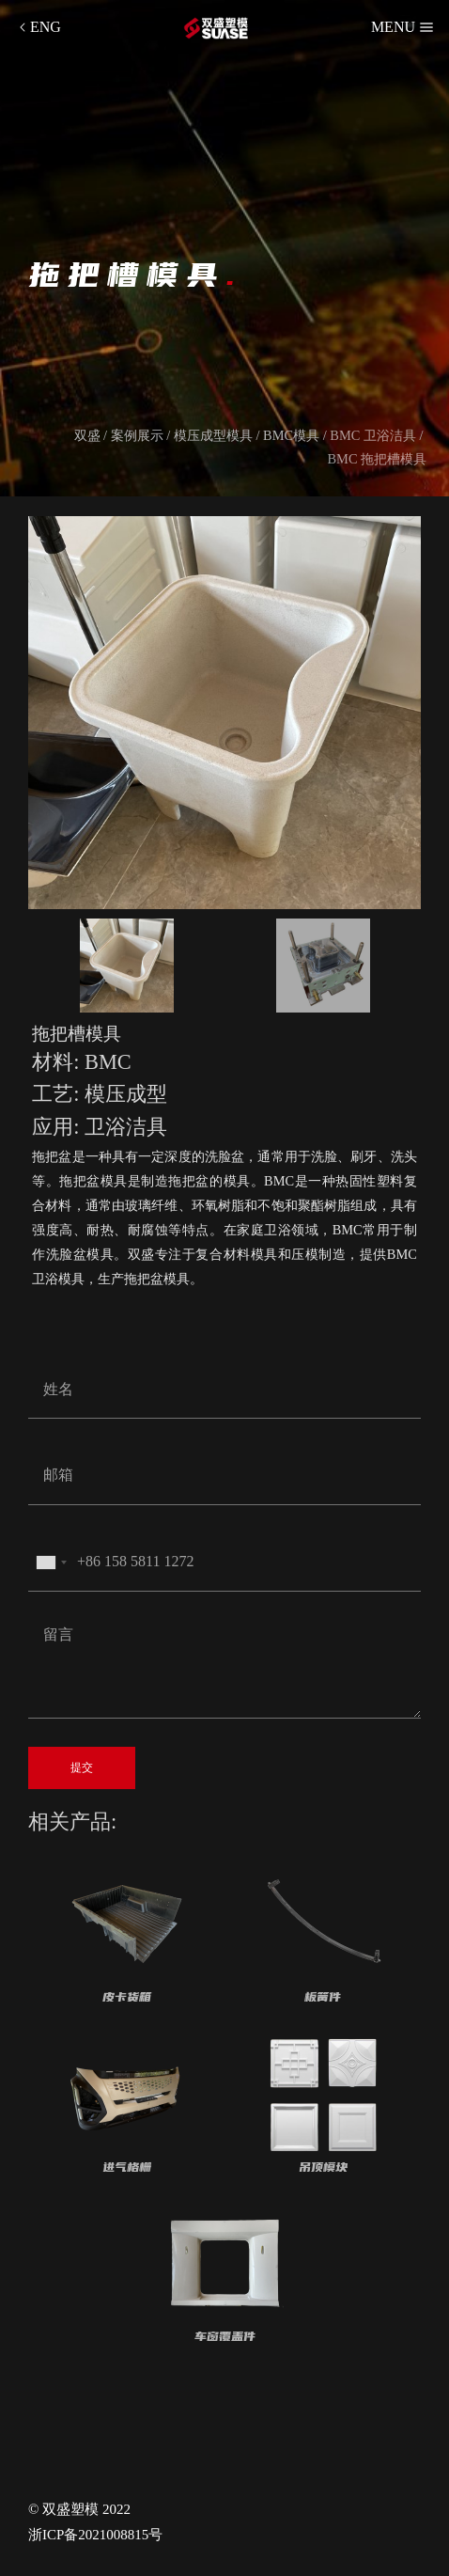 This screenshot has height=2576, width=449. What do you see at coordinates (38, 27) in the screenshot?
I see `ENG` at bounding box center [38, 27].